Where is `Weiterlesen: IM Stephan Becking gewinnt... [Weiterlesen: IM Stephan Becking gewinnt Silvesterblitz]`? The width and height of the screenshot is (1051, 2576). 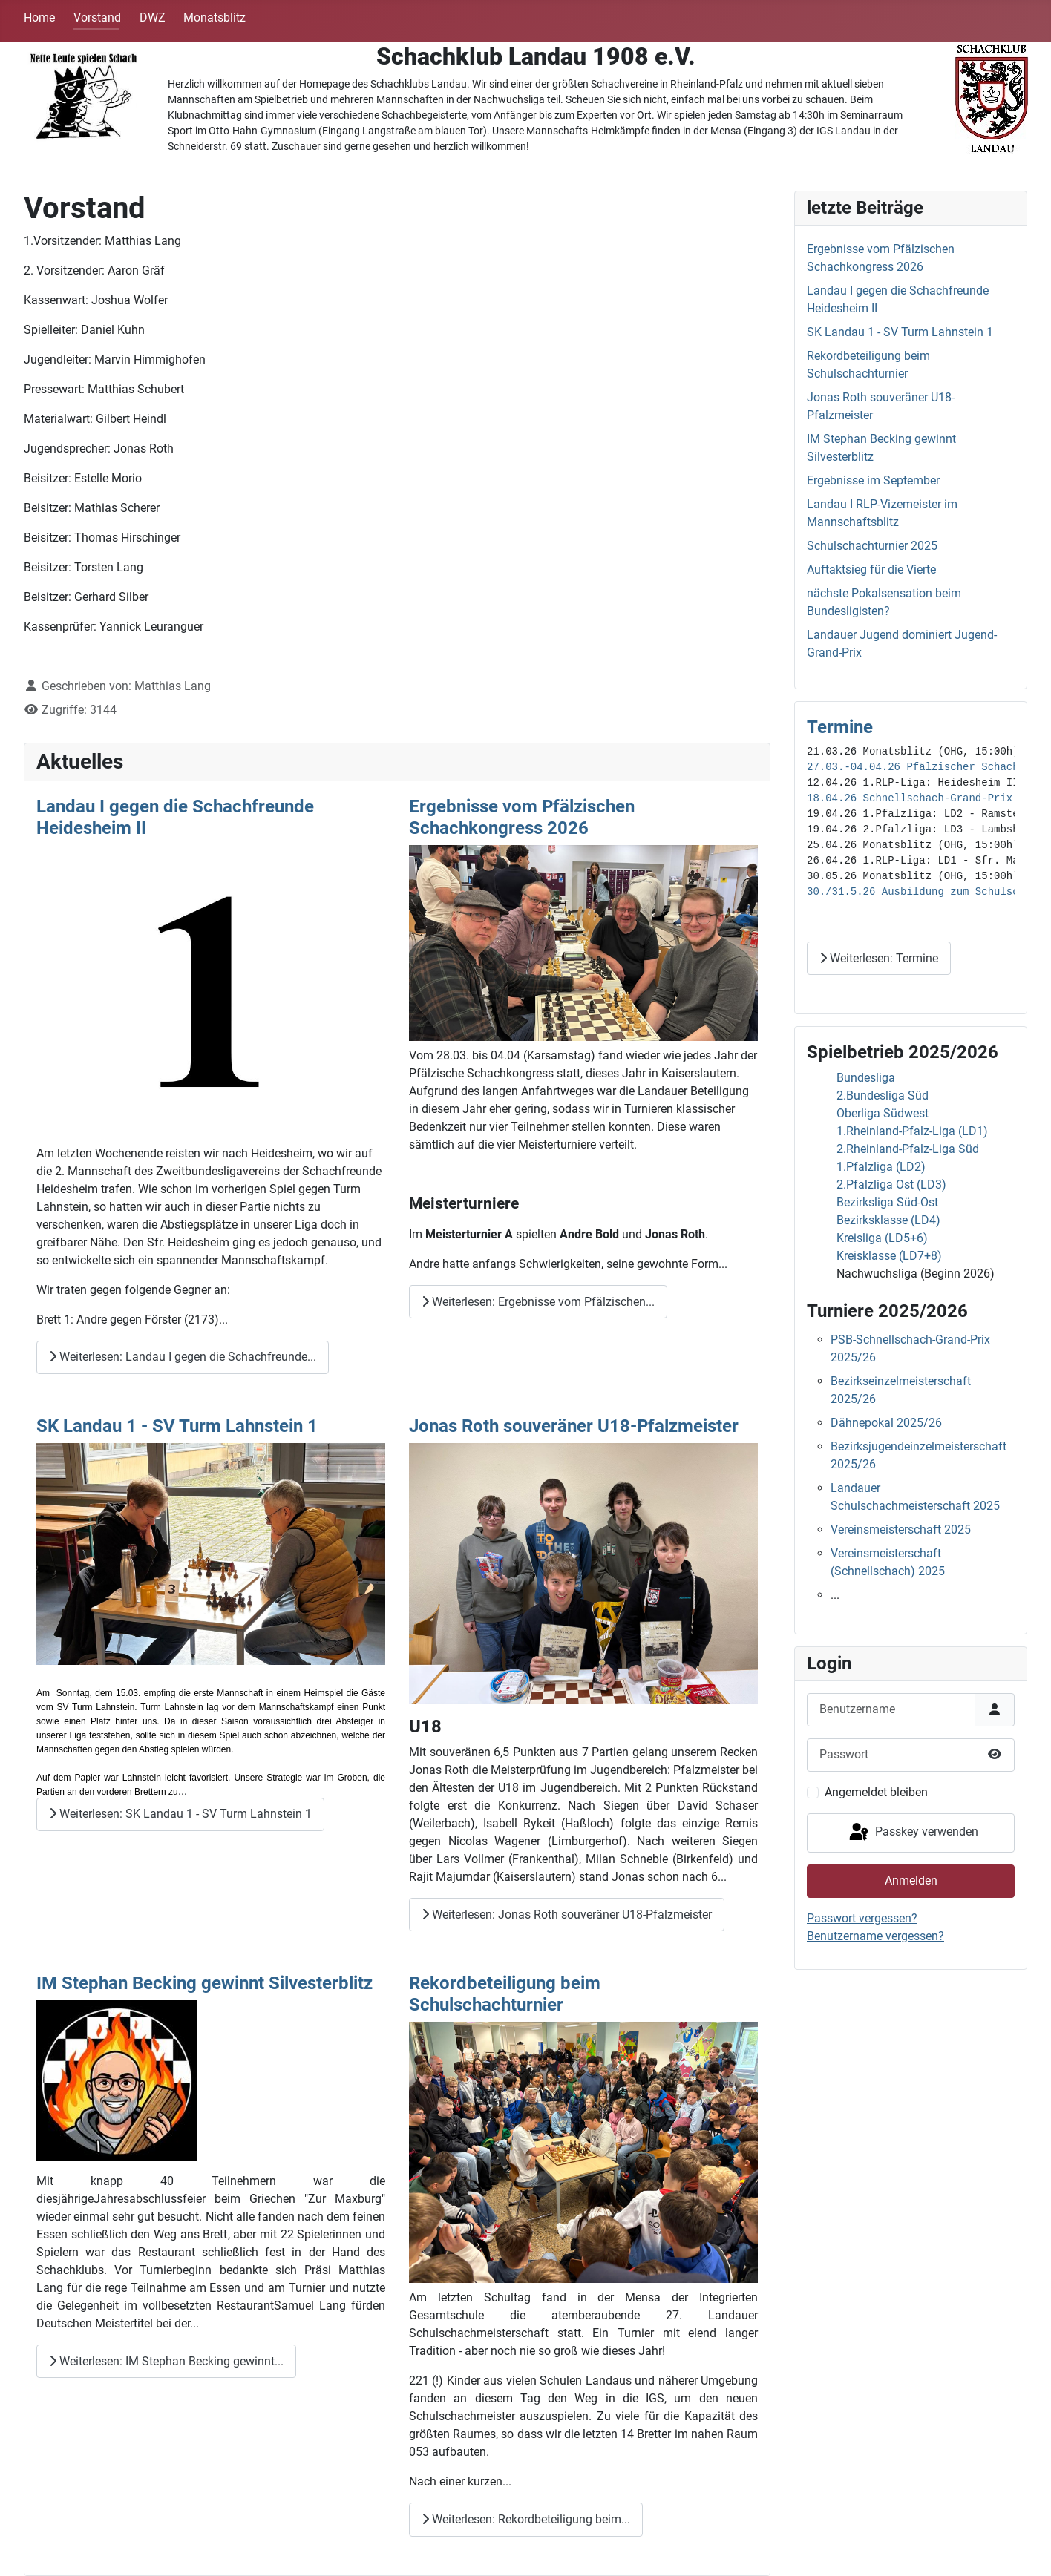
Weiterlesen: IM Stephan Becking gewinnt... [Weiterlesen: IM Stephan Becking gewinnt Silvesterblitz] is located at coordinates (166, 2361).